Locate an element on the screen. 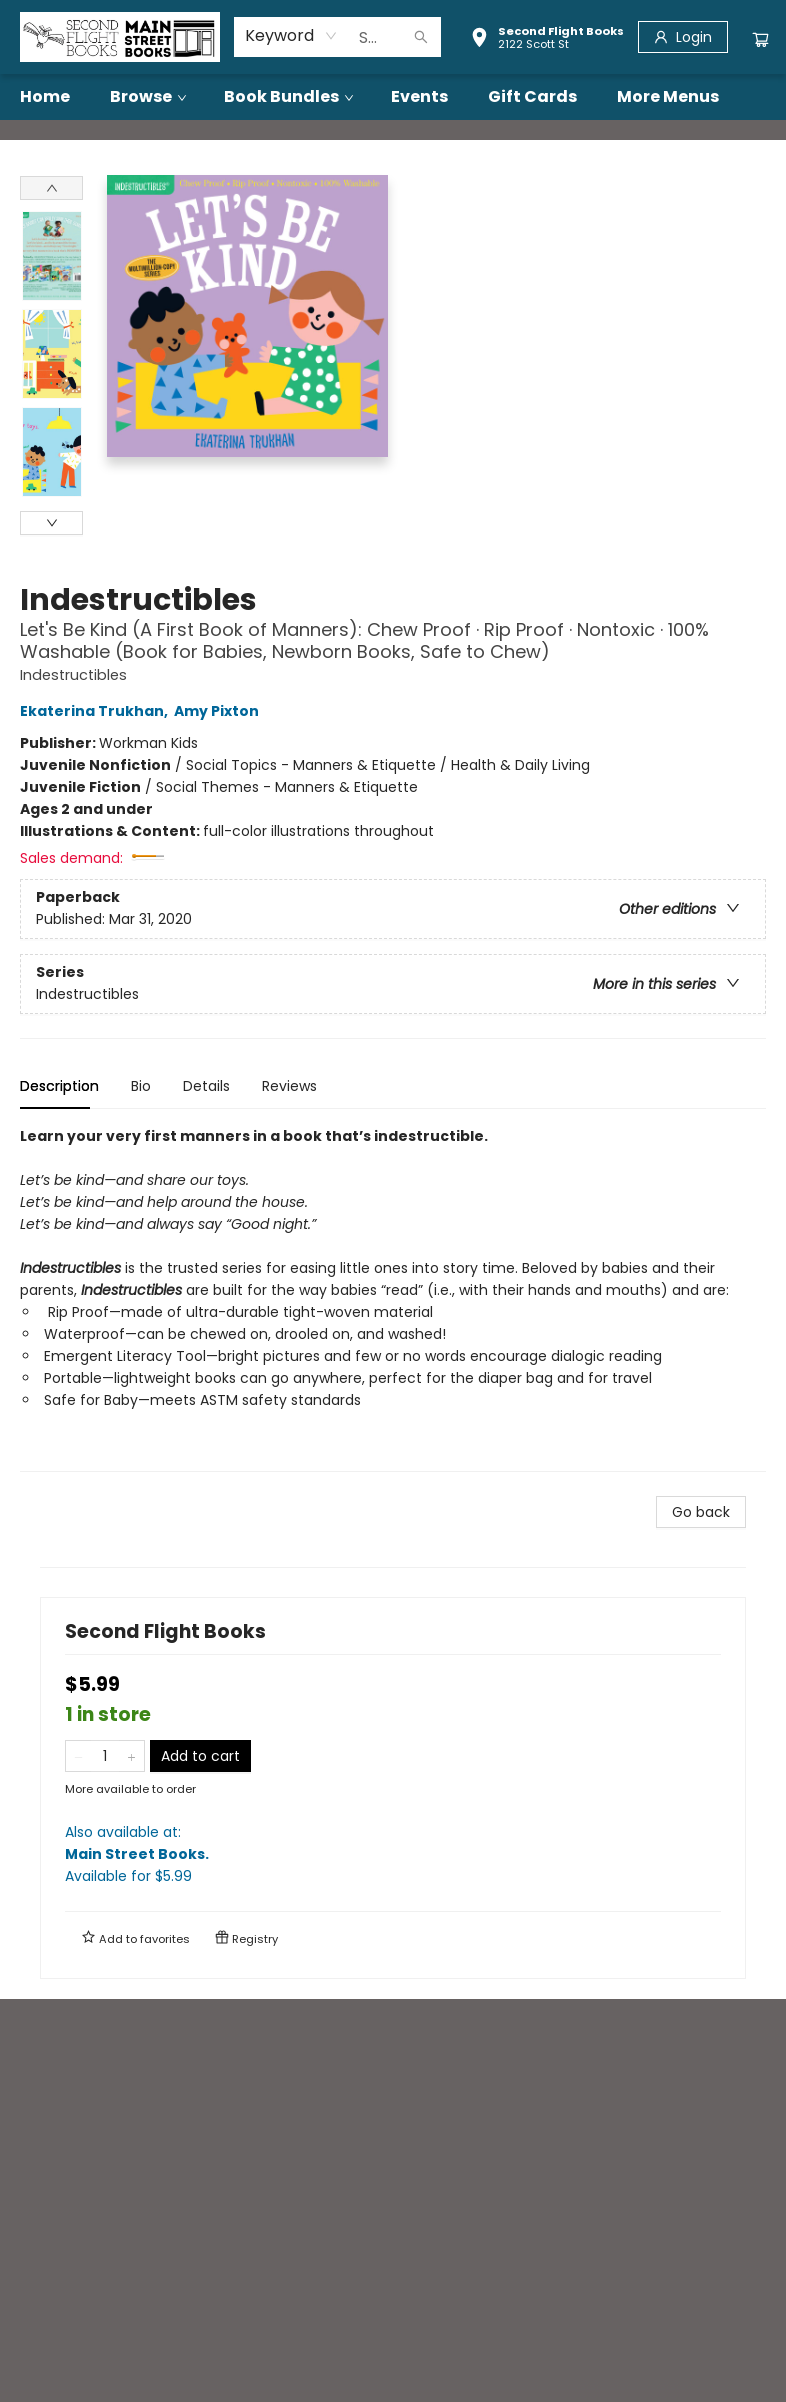 This screenshot has width=786, height=2402. [menu] is located at coordinates (393, 97).